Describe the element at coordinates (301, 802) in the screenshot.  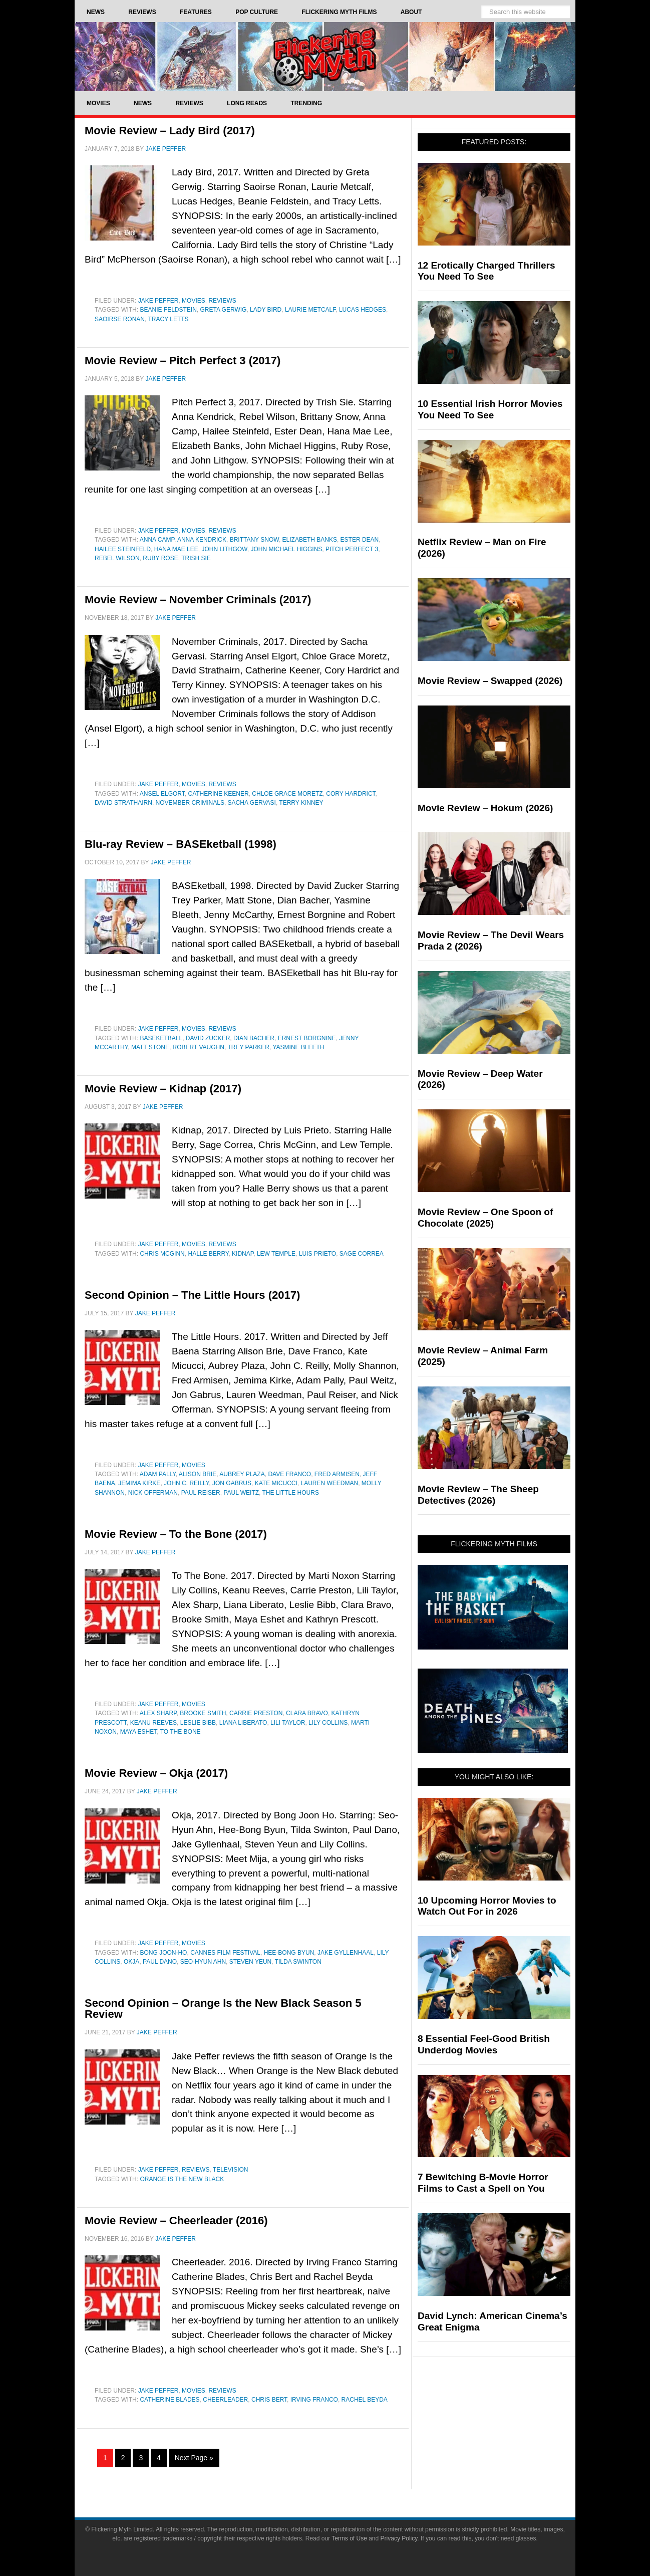
I see `Terry Kinney` at that location.